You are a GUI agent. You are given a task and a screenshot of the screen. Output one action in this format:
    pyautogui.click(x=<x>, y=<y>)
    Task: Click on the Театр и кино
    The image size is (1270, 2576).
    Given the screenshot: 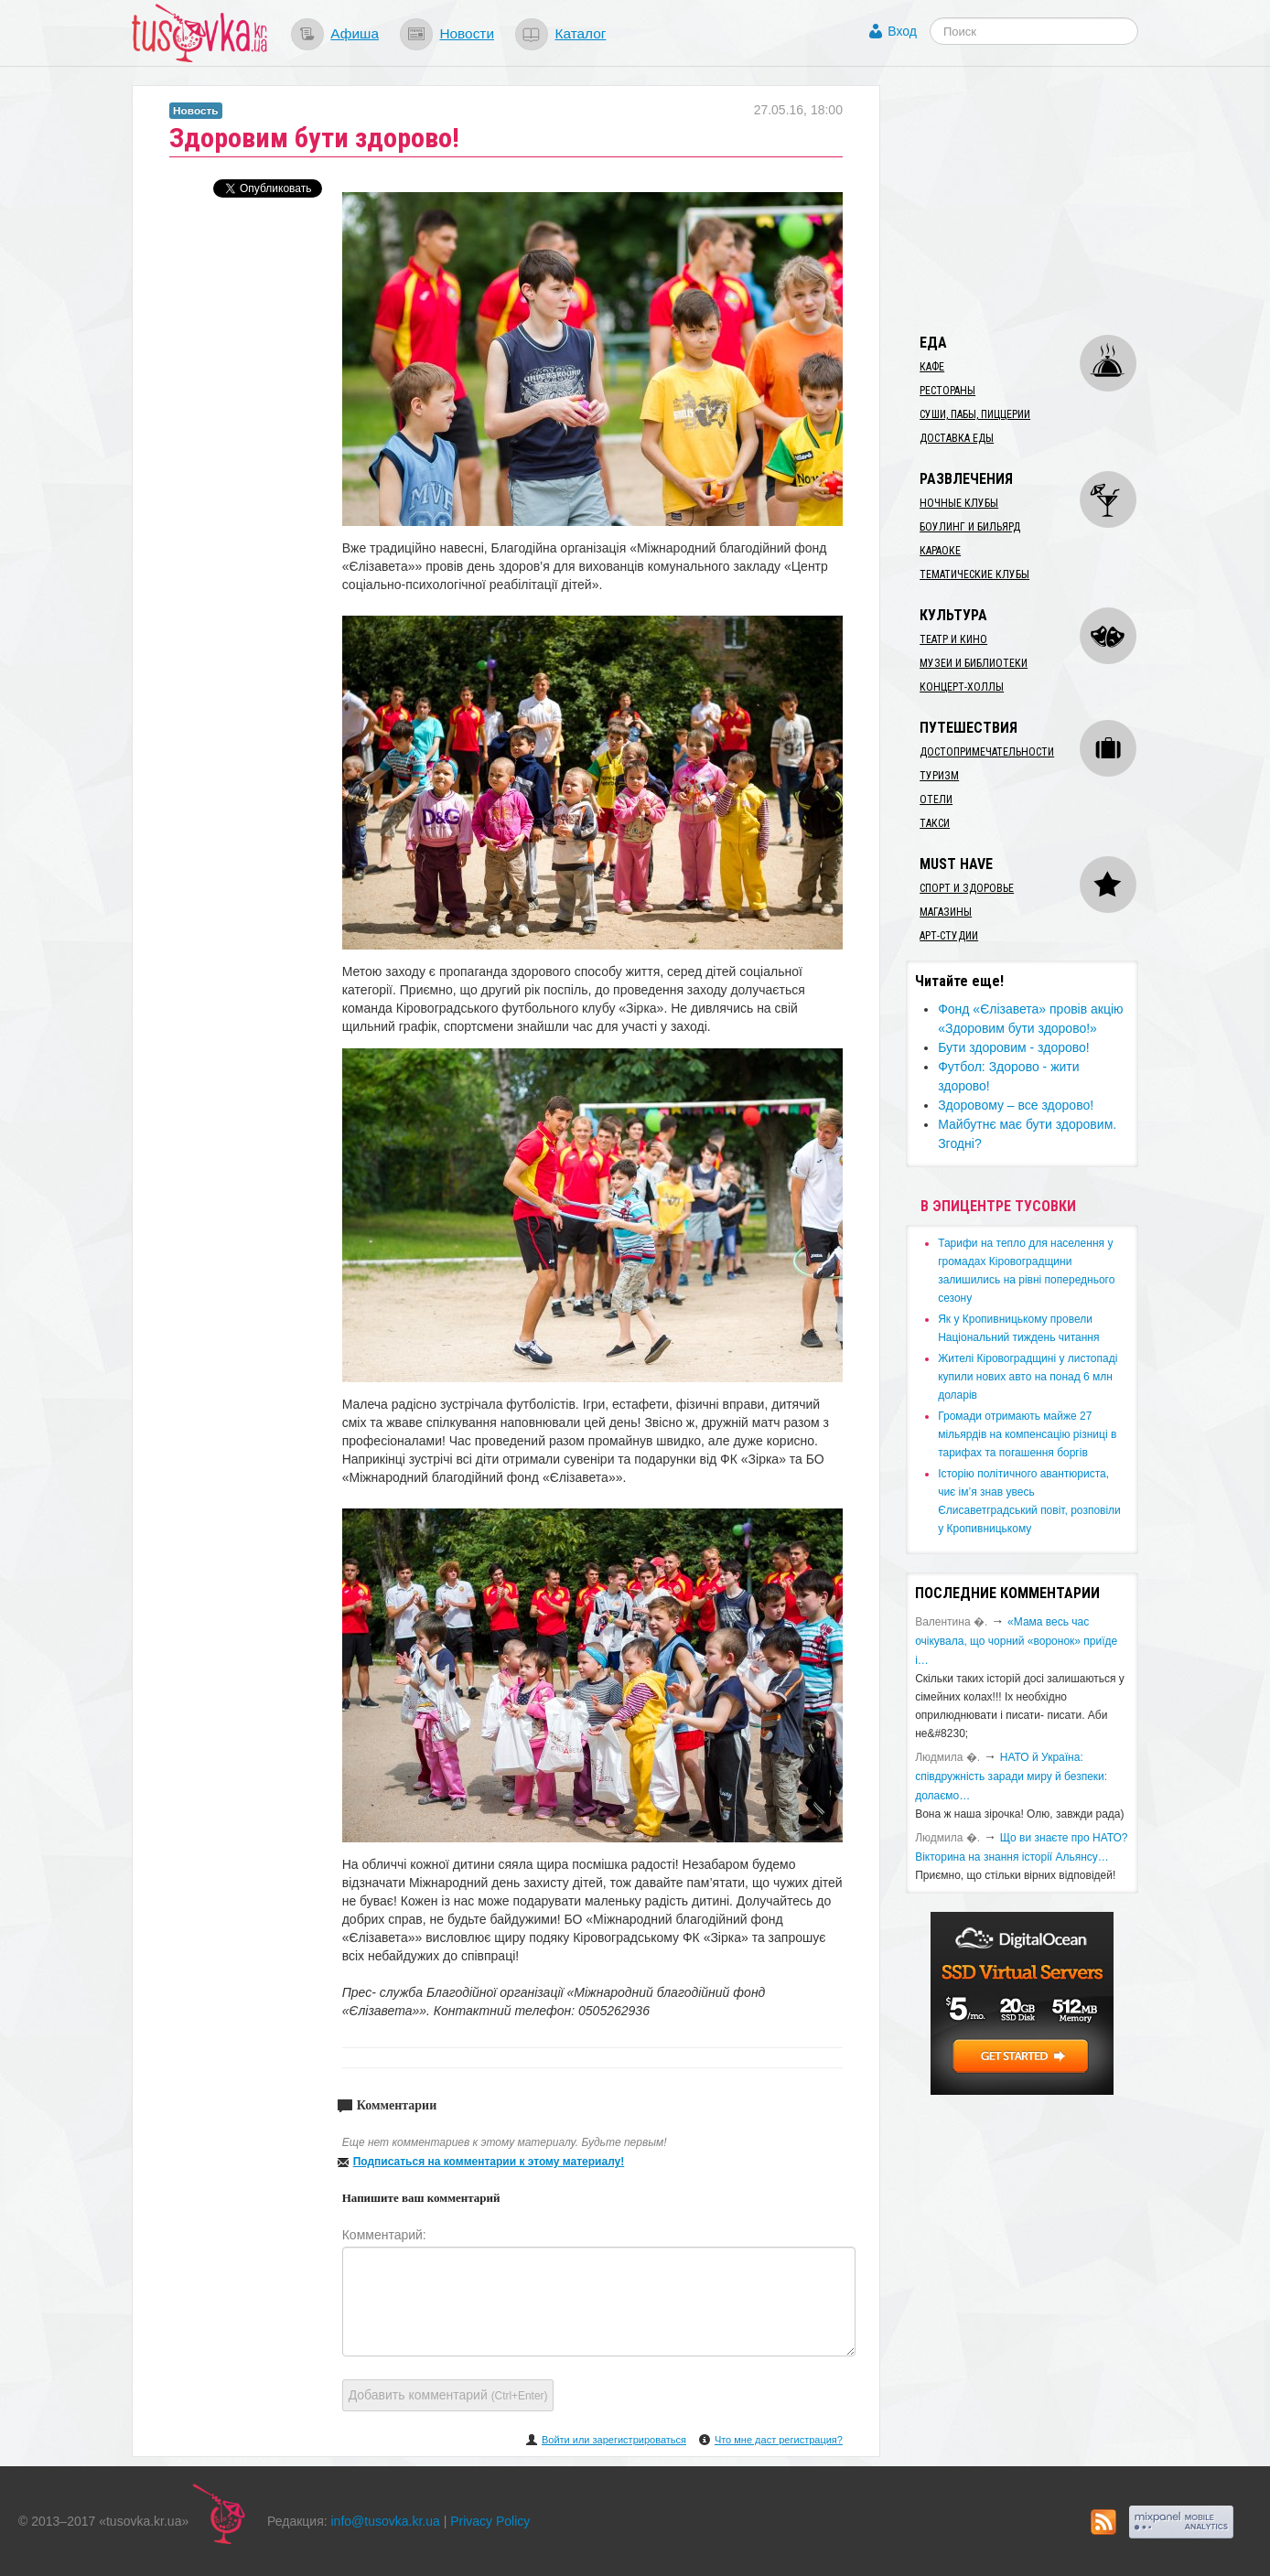 What is the action you would take?
    pyautogui.click(x=953, y=639)
    